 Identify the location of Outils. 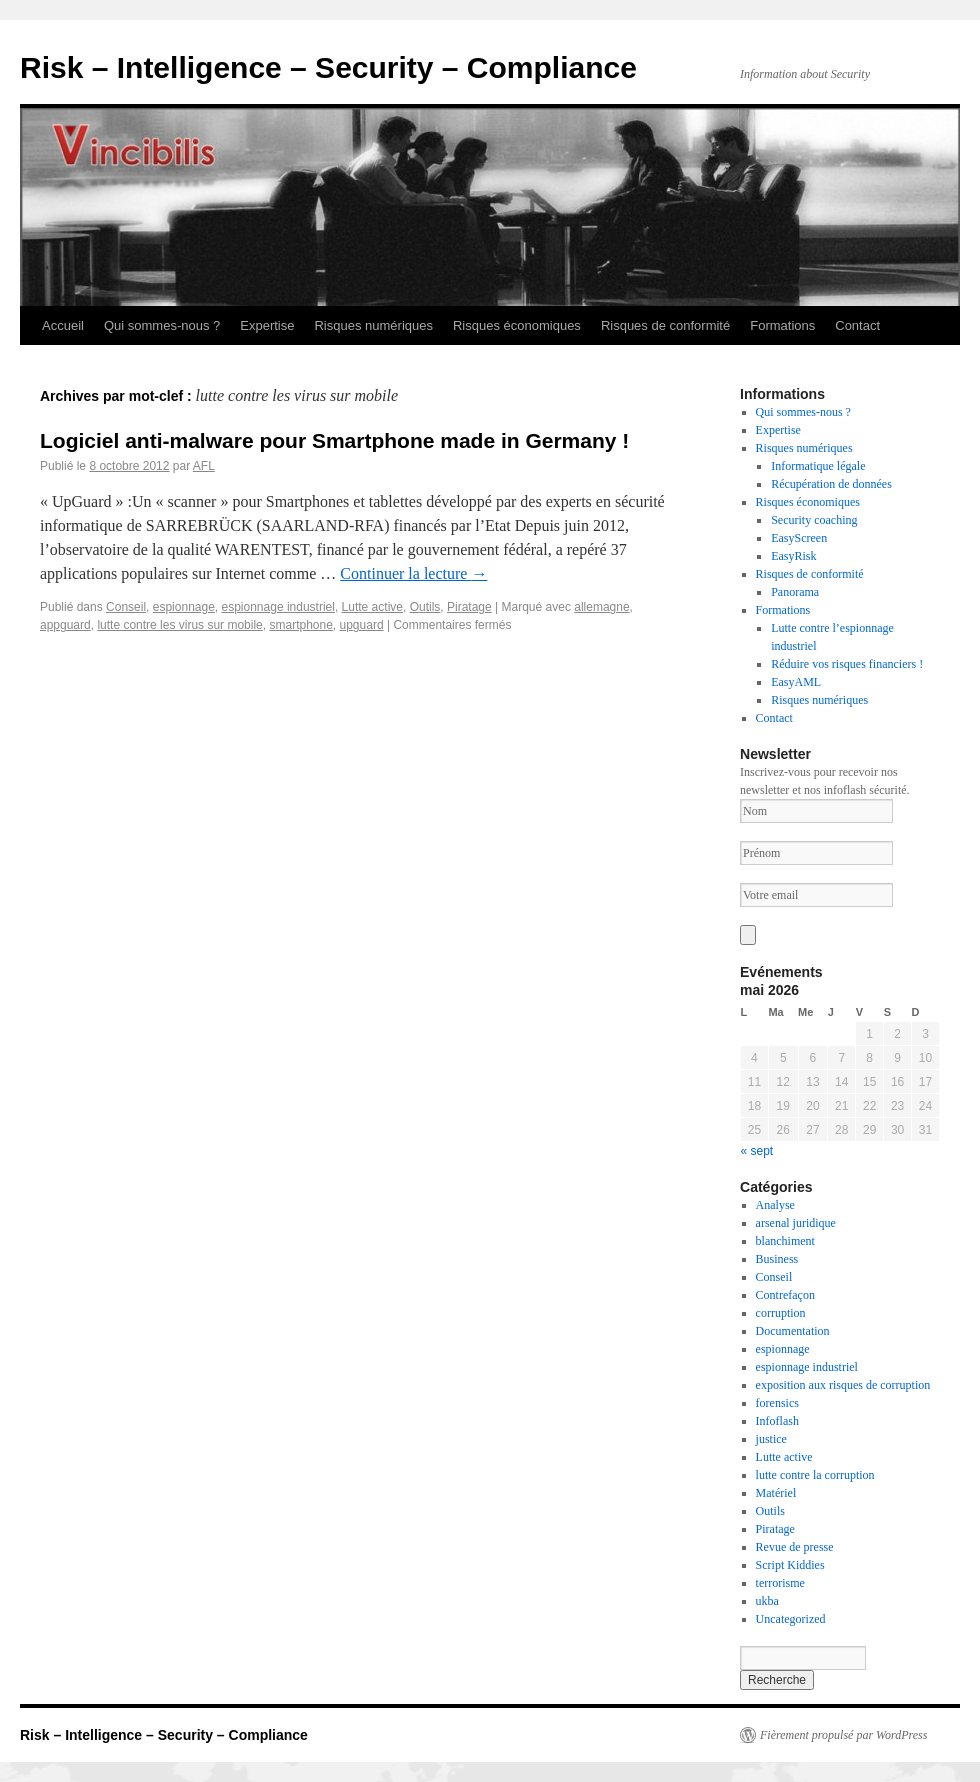
(425, 607).